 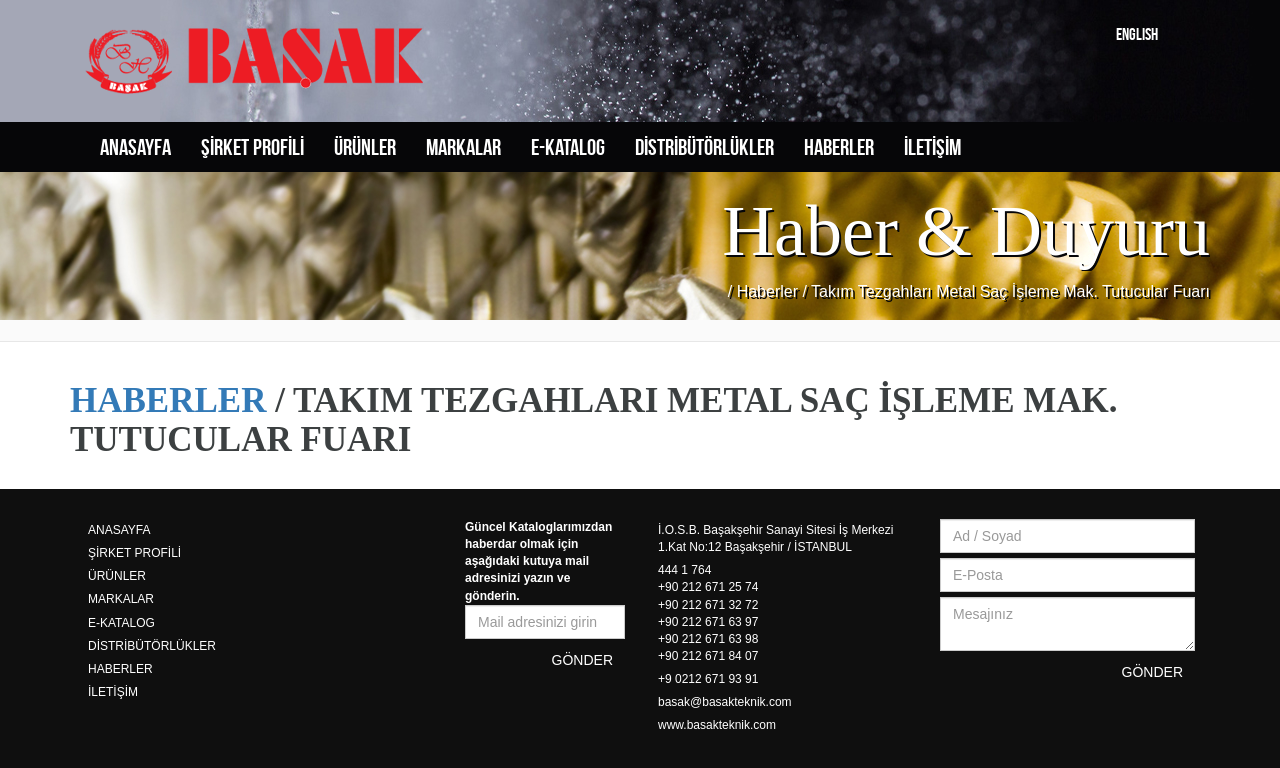 I want to click on basak@basakteknik.com, so click(x=725, y=702).